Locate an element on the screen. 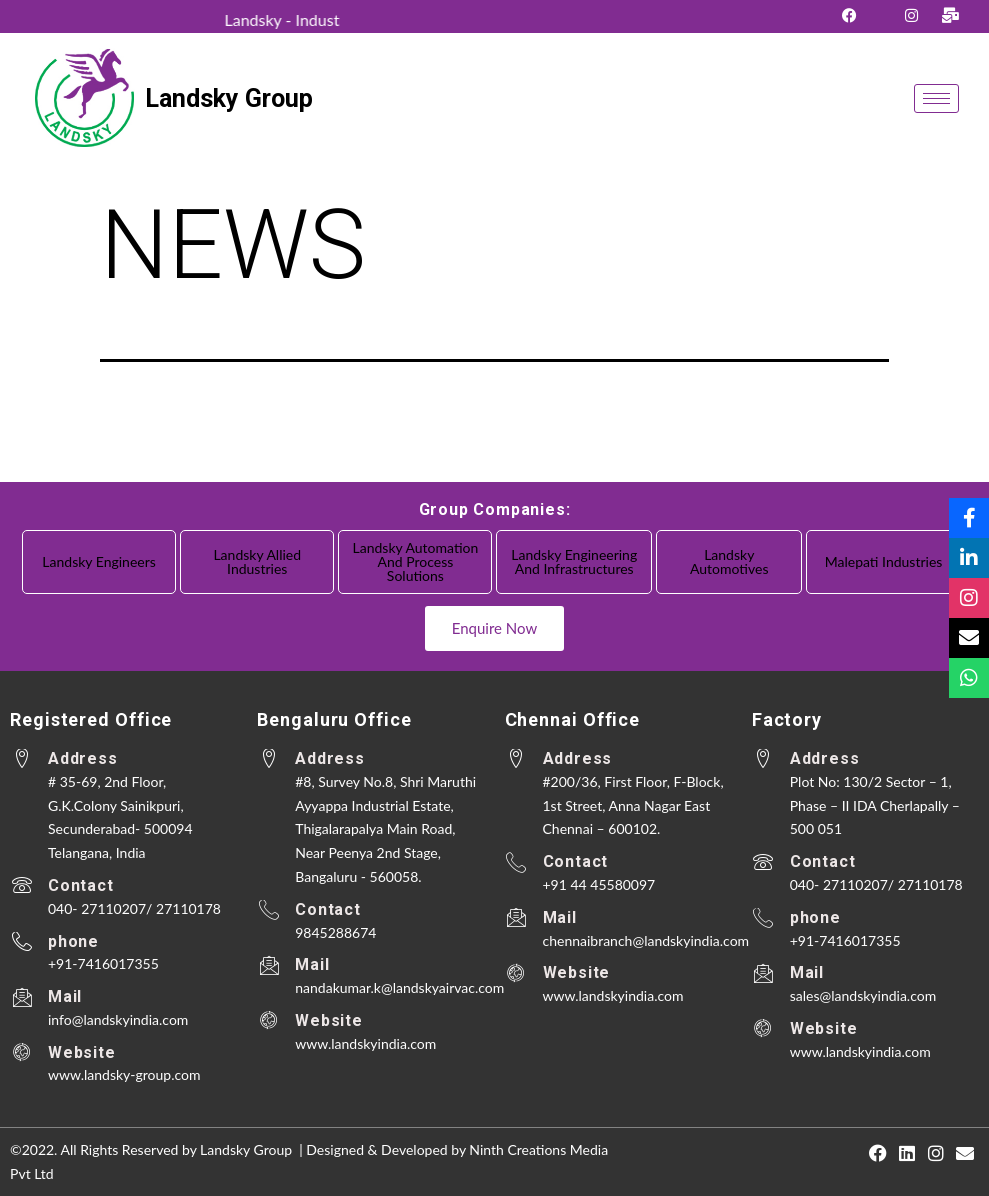 Image resolution: width=989 pixels, height=1196 pixels. [Instagram] is located at coordinates (911, 14).